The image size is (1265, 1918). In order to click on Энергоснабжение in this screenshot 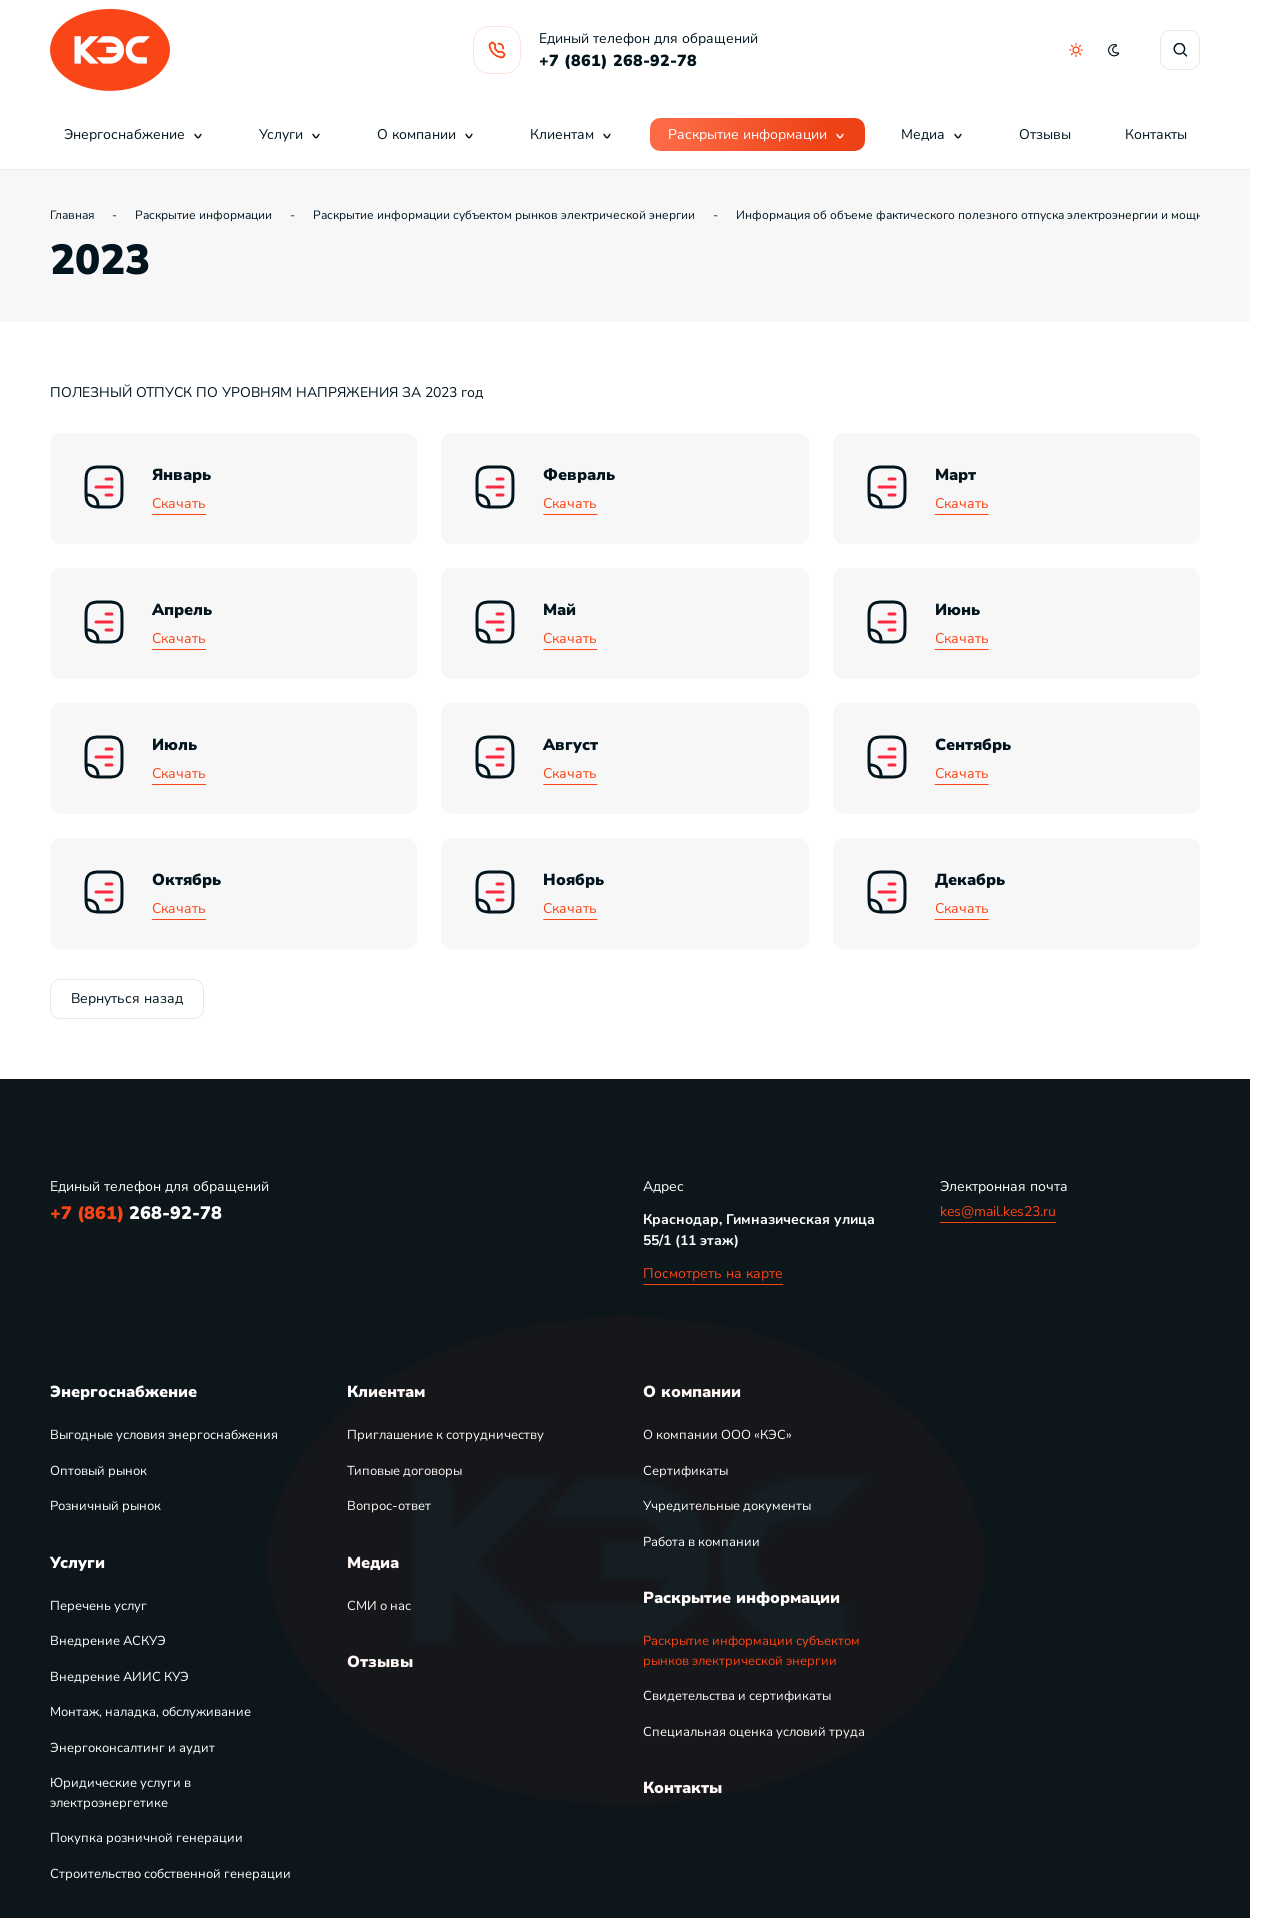, I will do `click(134, 134)`.